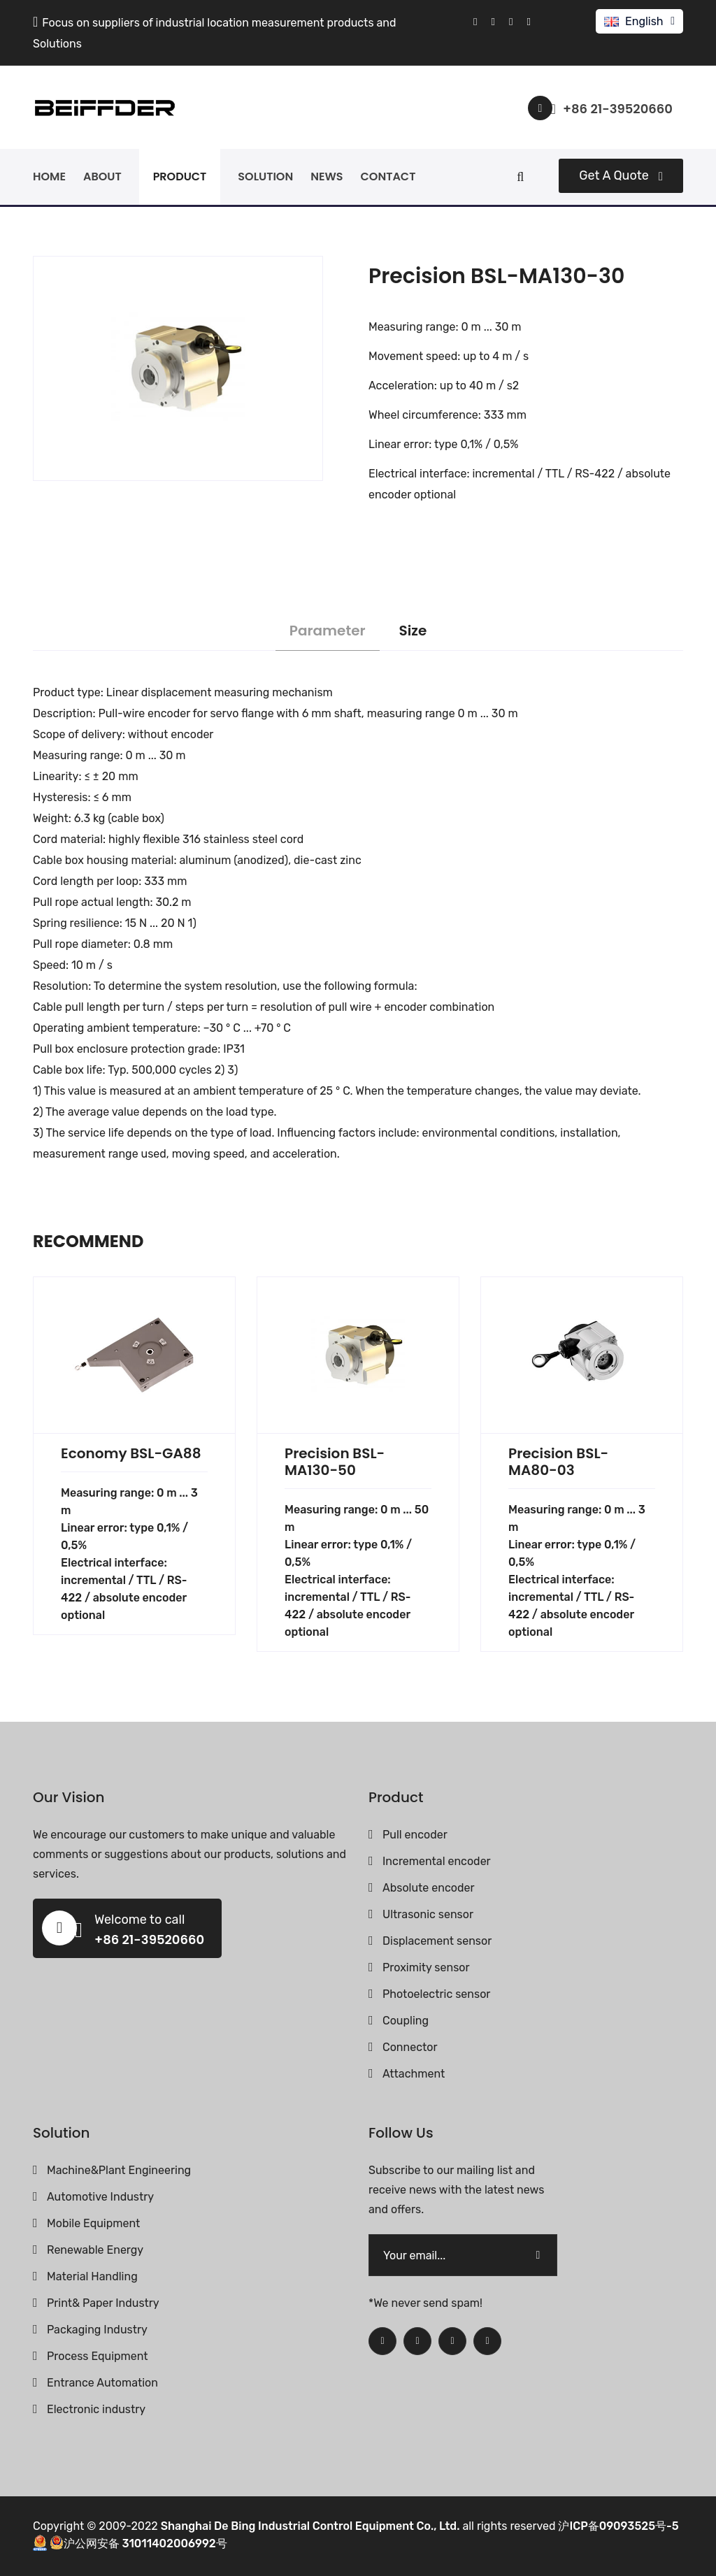 The height and width of the screenshot is (2576, 716). I want to click on 沪公网安备 31011402006992号, so click(138, 2543).